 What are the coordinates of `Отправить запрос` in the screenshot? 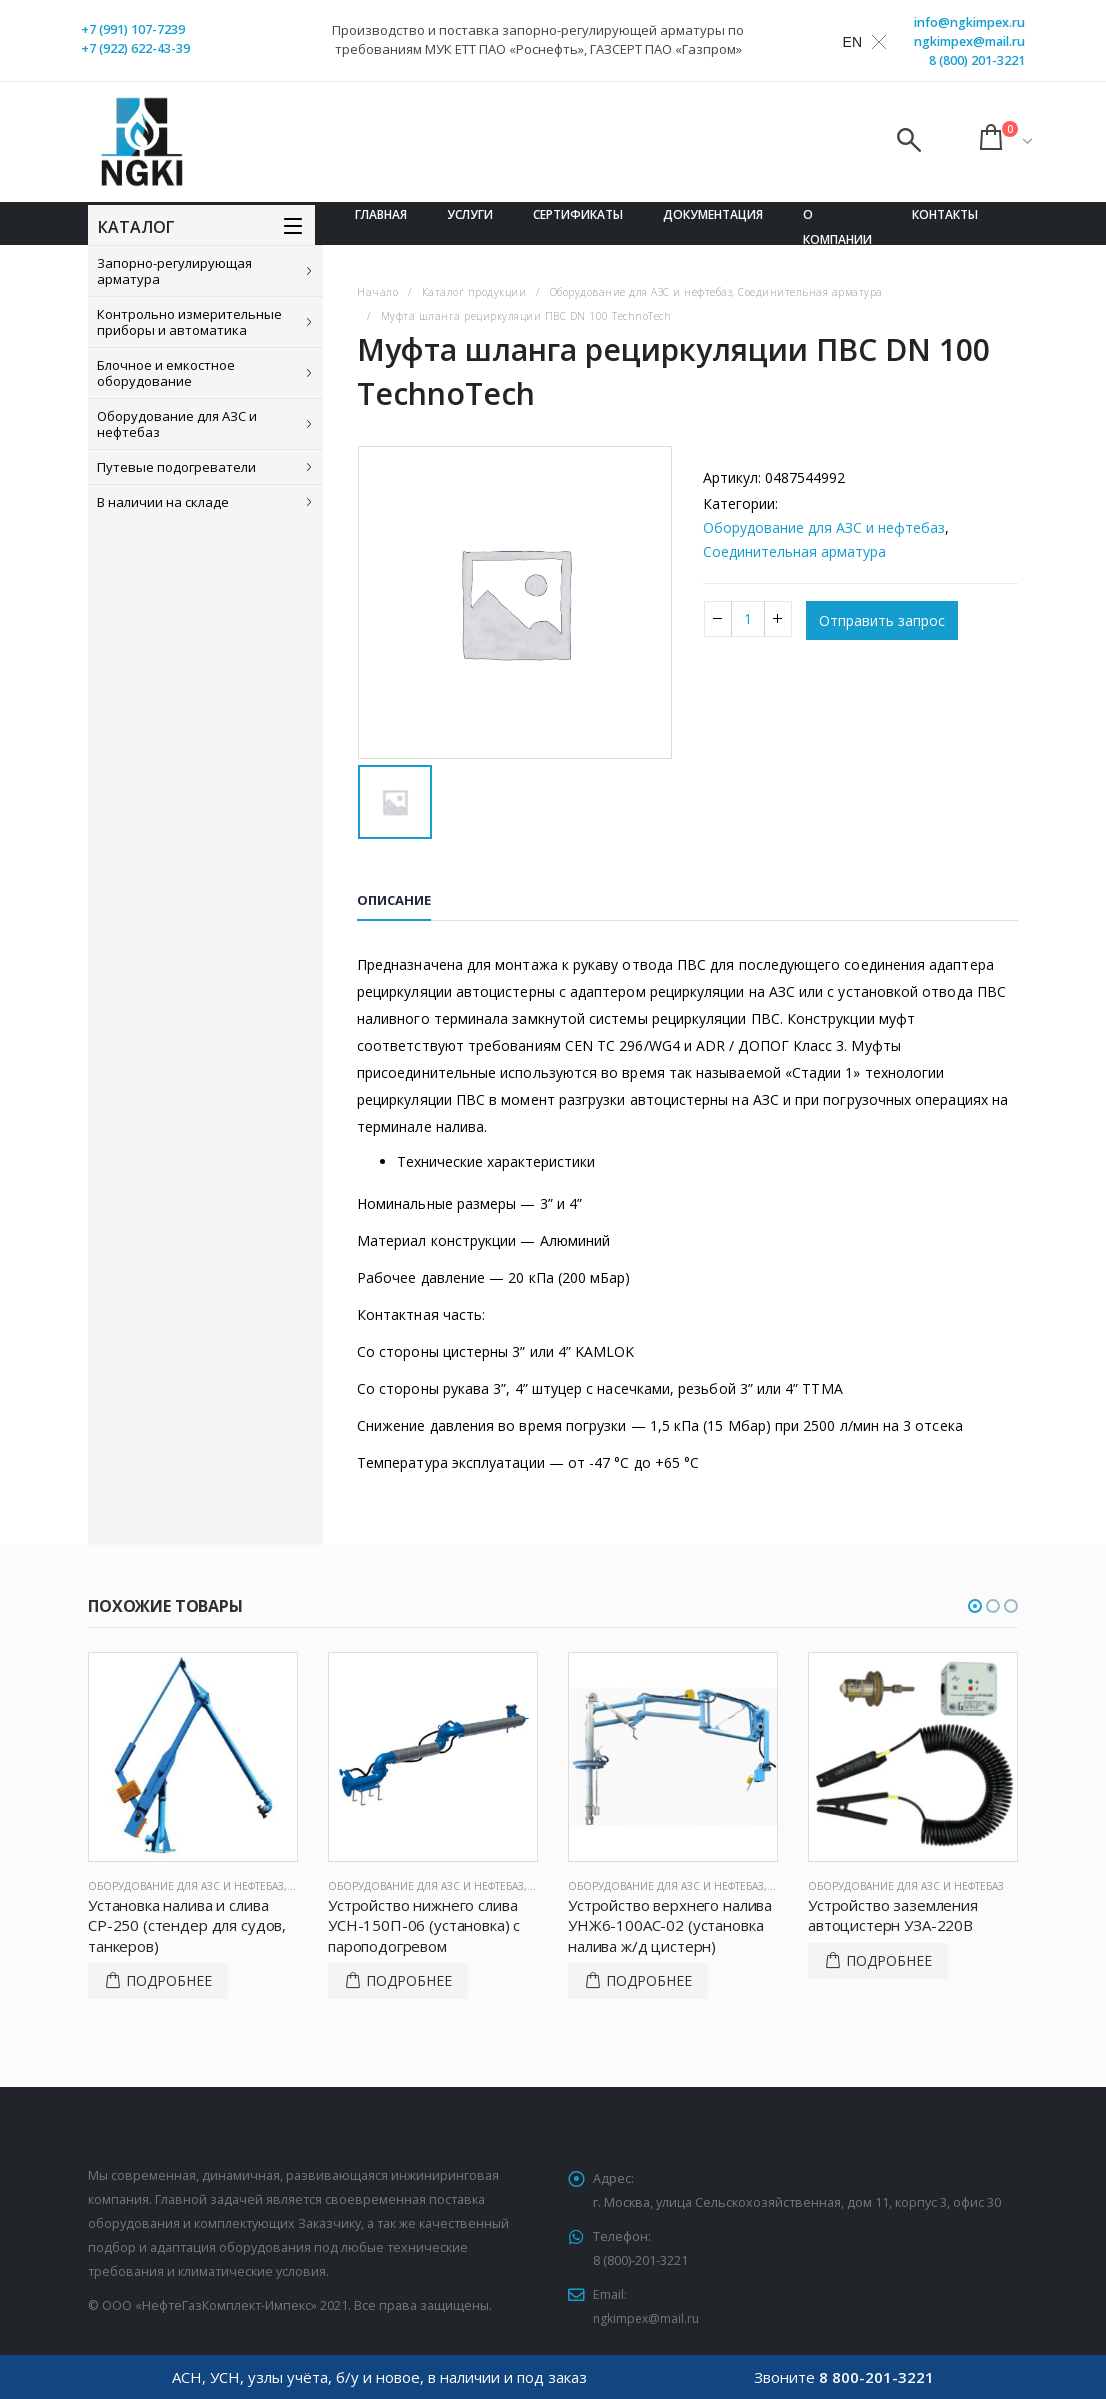 It's located at (882, 620).